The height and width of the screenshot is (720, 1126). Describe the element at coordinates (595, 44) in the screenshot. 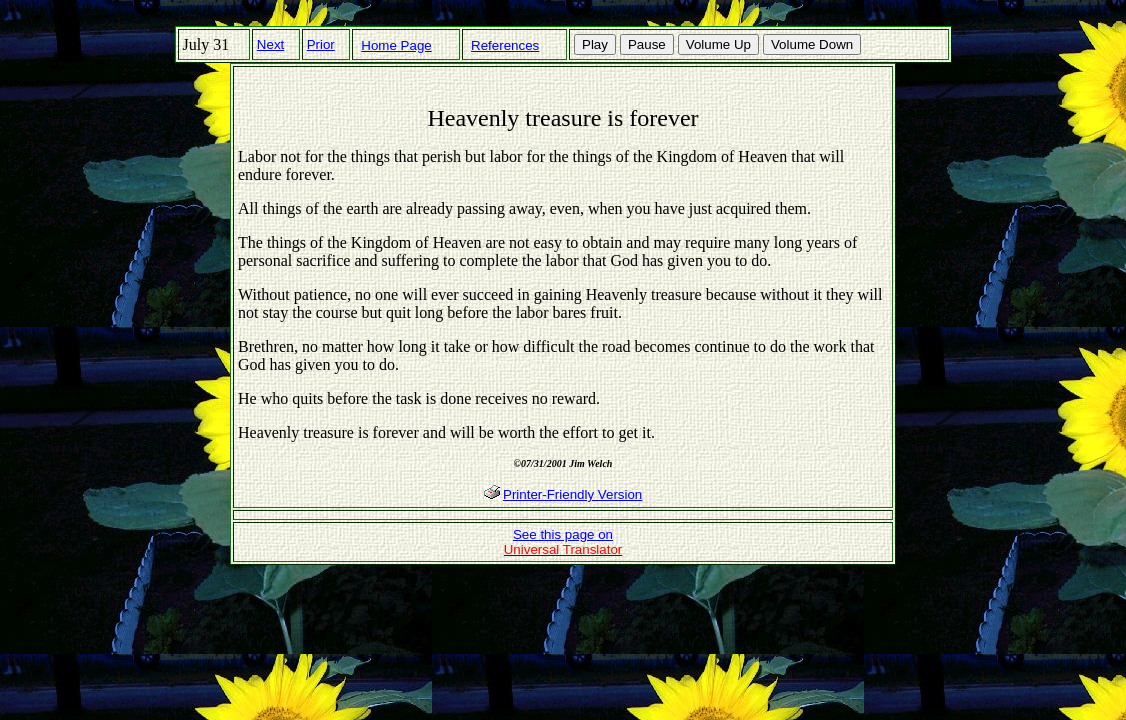

I see `Play` at that location.